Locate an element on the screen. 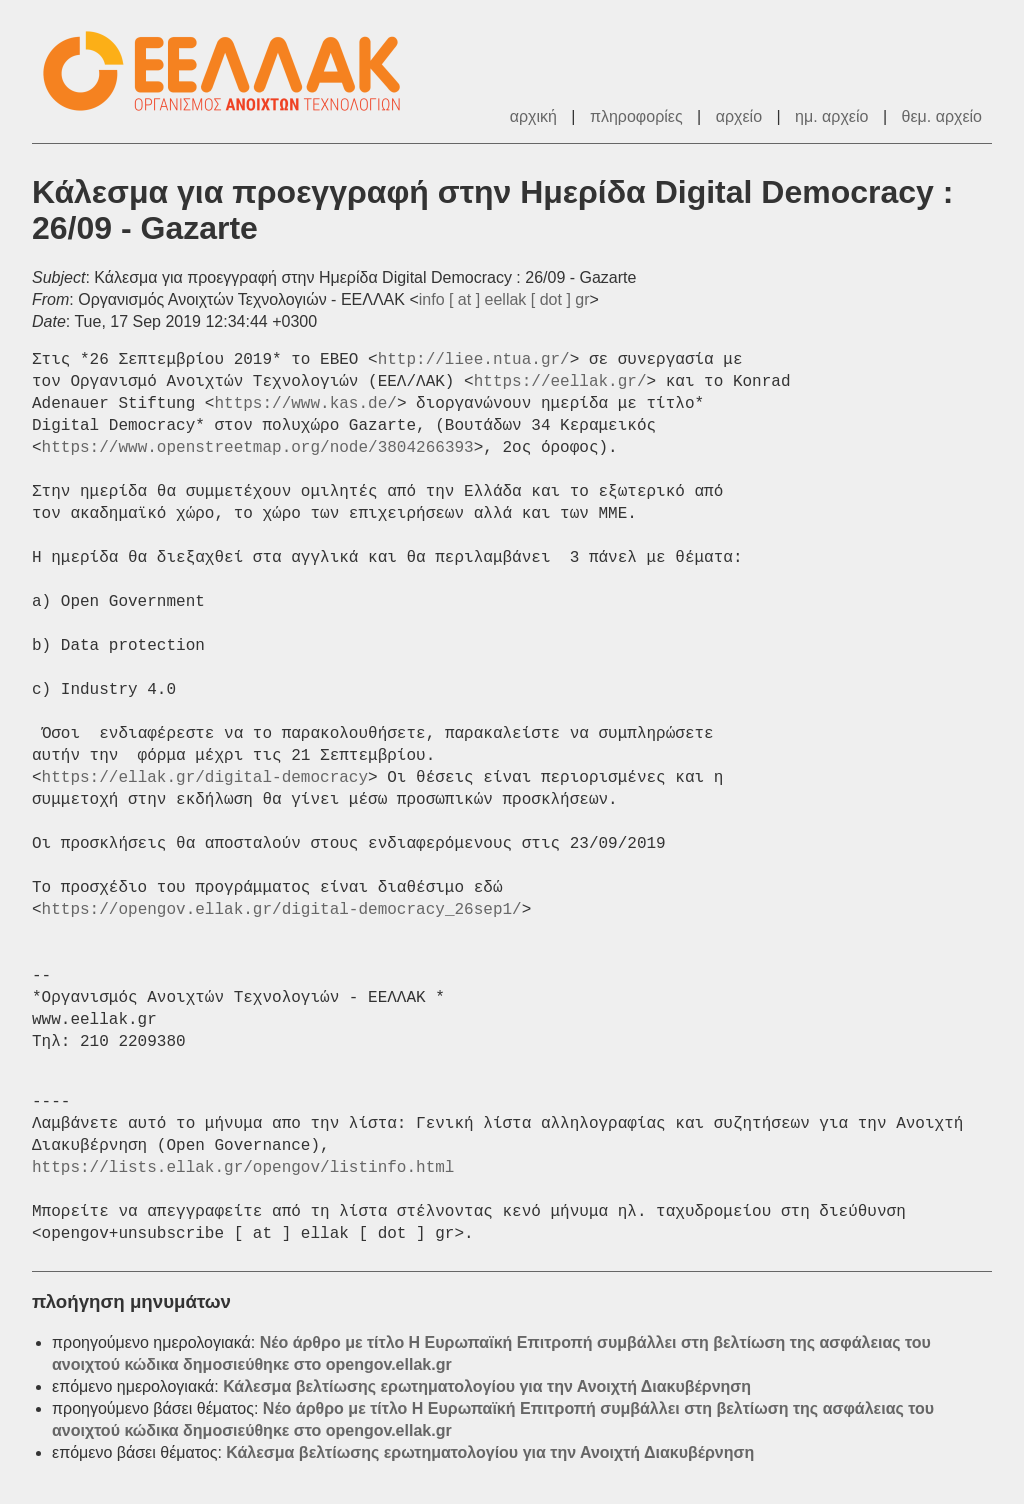 This screenshot has width=1024, height=1504. Κάλεσμα βελτίωσης ερωτηματολογίου για την Ανοιχτή Διακυβέρνηση is located at coordinates (487, 1386).